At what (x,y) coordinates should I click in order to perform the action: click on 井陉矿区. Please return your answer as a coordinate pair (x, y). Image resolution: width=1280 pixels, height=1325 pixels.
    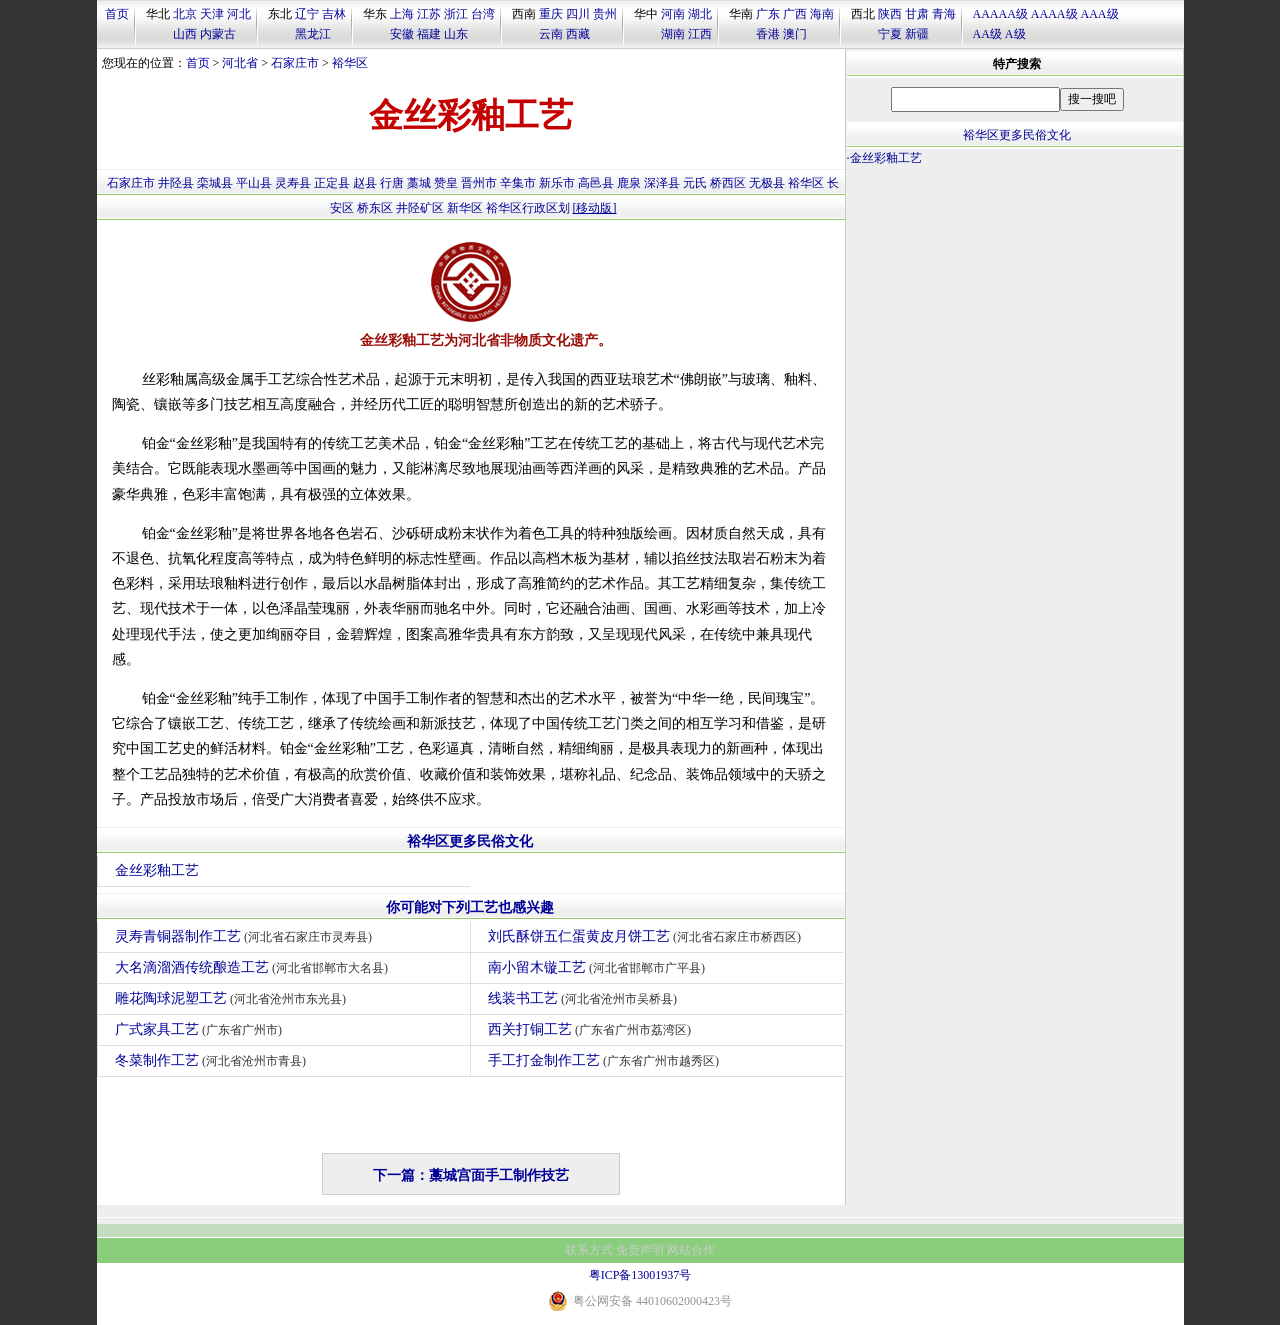
    Looking at the image, I should click on (420, 208).